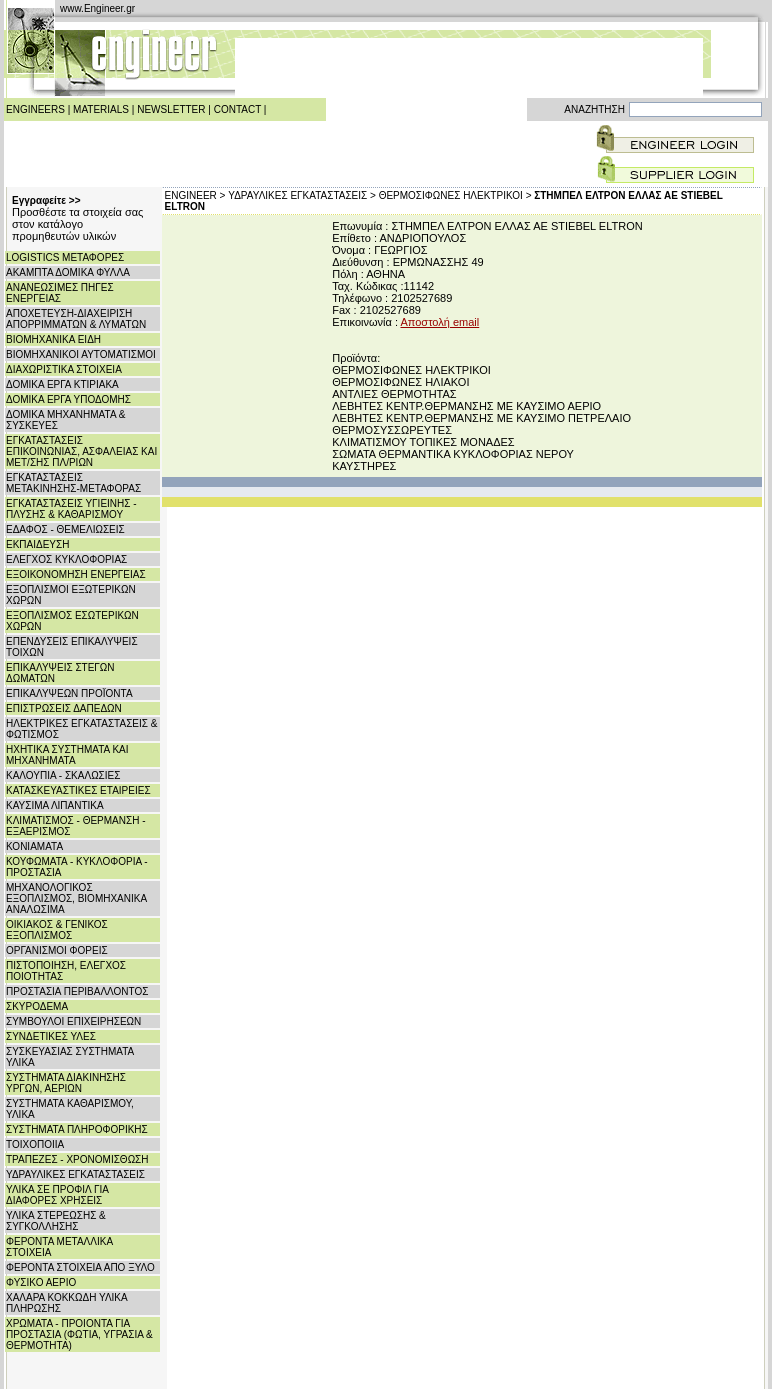 The height and width of the screenshot is (1389, 772). What do you see at coordinates (62, 384) in the screenshot?
I see `ΔΟΜΙΚΑ ΕΡΓΑ ΚΤΙΡΙΑΚΑ` at bounding box center [62, 384].